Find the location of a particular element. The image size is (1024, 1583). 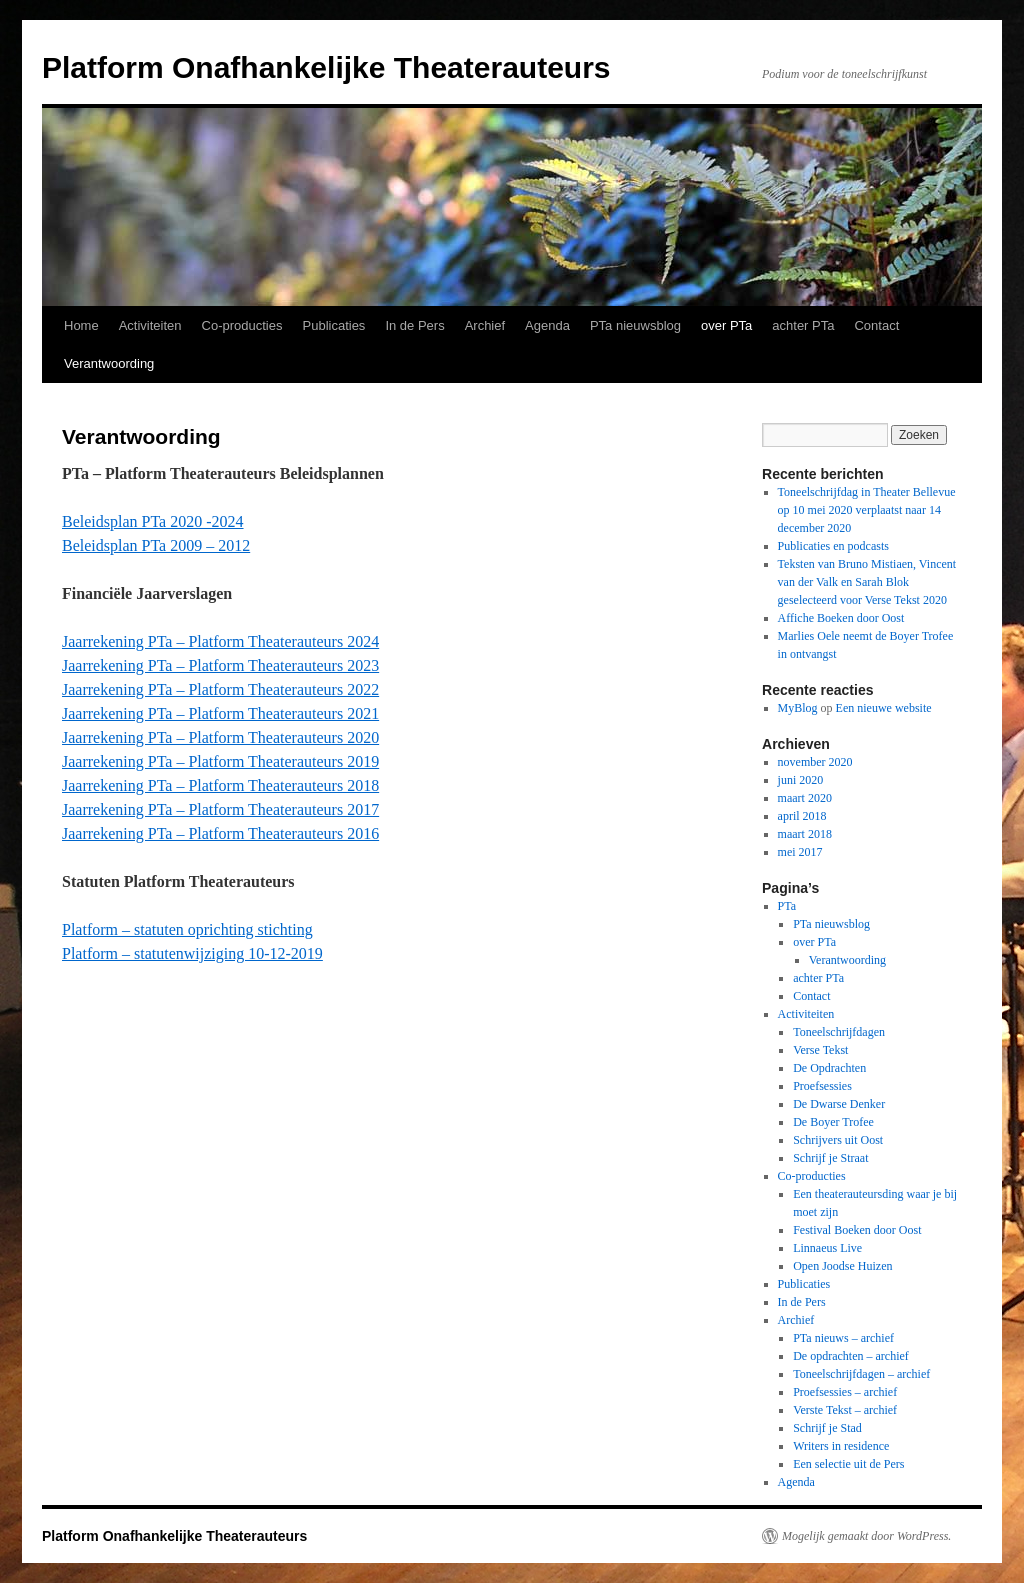

Teksten van Bruno Mistiaen, Vincent van der Valk en Sarah Blok geselecteerd voor Verse Tekst 2020 is located at coordinates (867, 582).